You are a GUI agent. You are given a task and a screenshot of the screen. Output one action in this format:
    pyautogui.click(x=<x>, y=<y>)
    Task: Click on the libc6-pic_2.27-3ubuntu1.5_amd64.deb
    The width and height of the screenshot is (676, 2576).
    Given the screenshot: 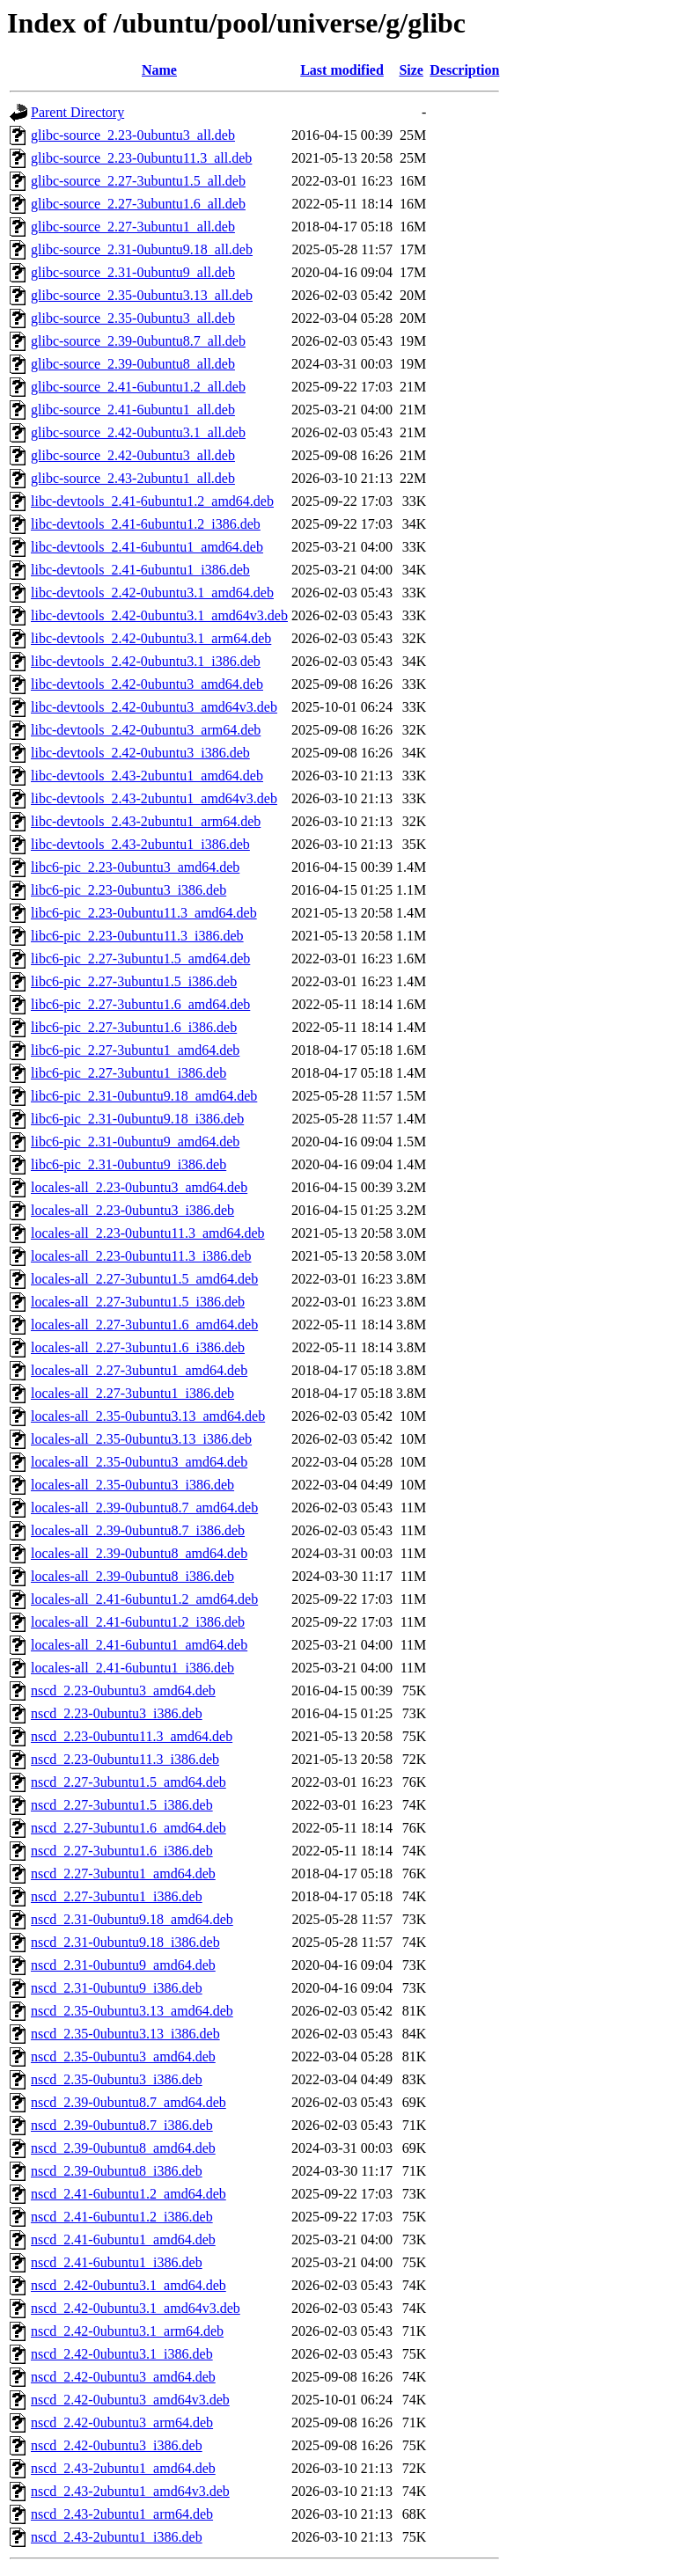 What is the action you would take?
    pyautogui.click(x=140, y=958)
    